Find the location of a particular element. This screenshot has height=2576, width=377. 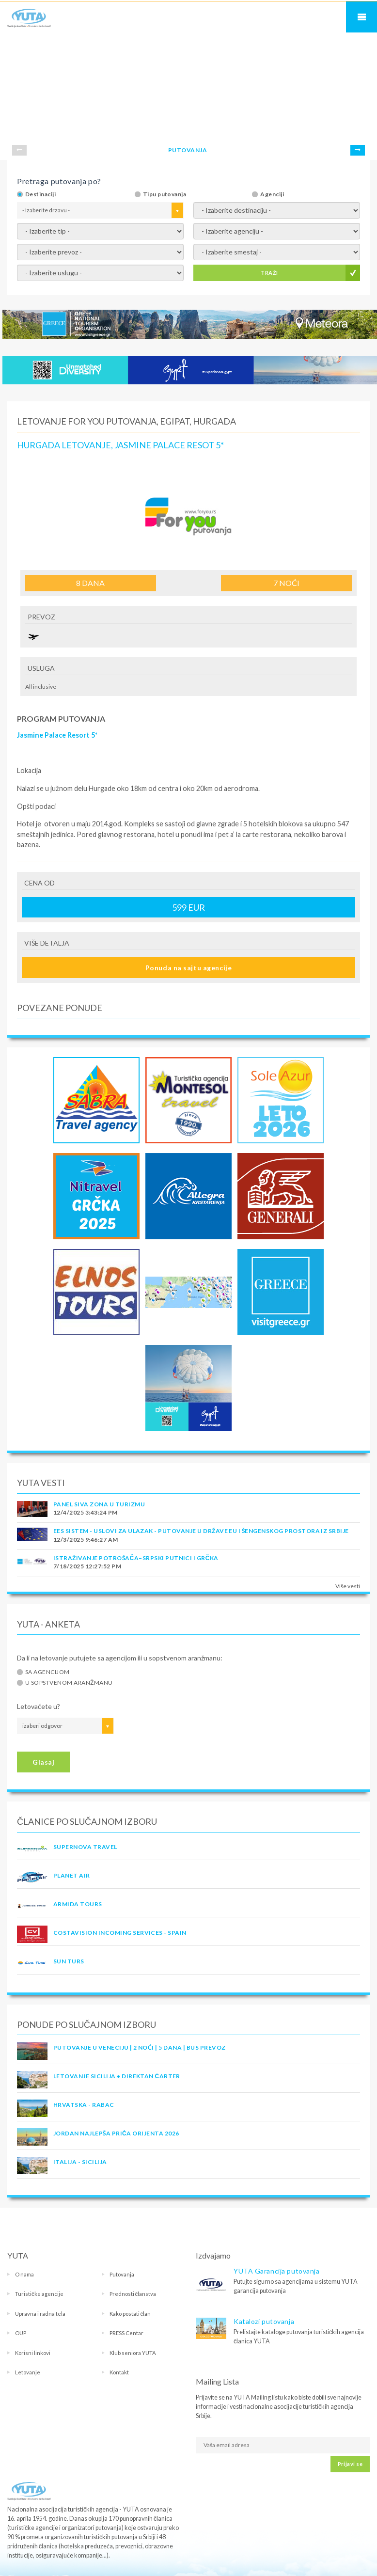

Prev is located at coordinates (19, 150).